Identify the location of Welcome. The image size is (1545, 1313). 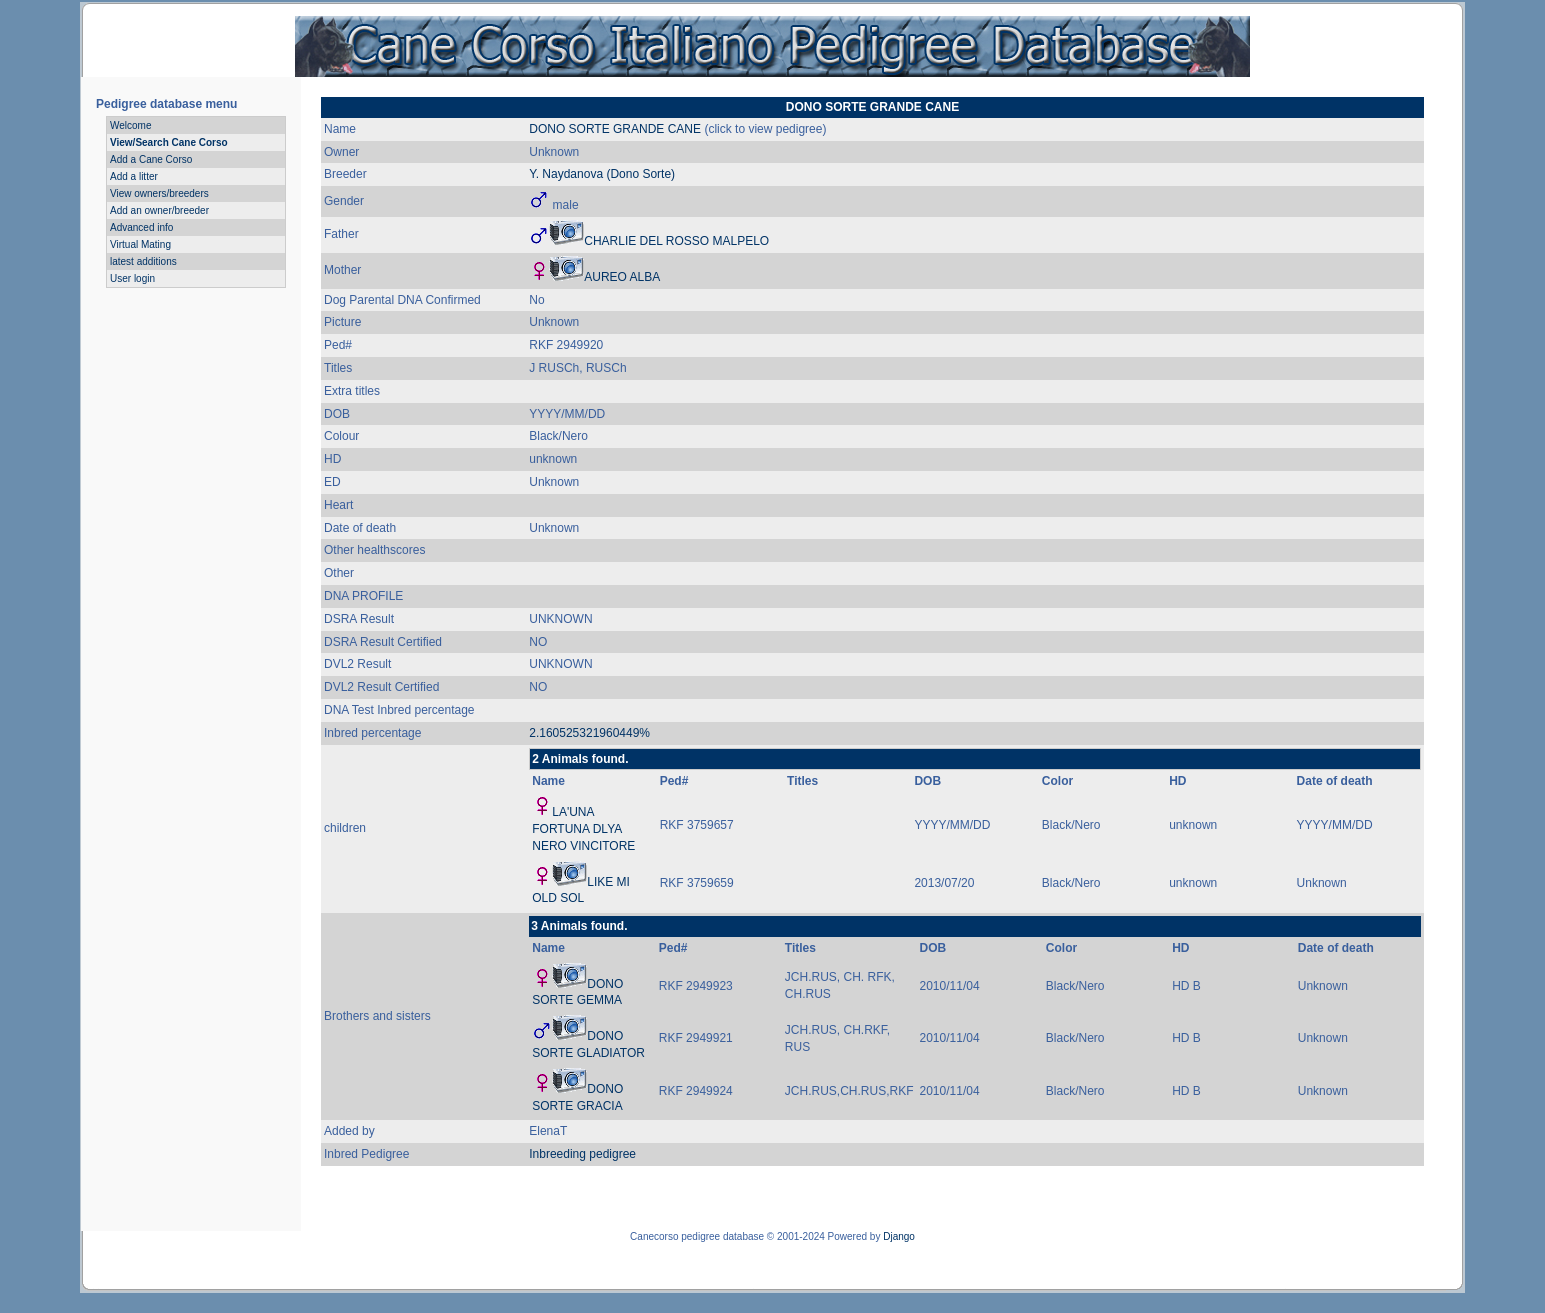
(131, 125).